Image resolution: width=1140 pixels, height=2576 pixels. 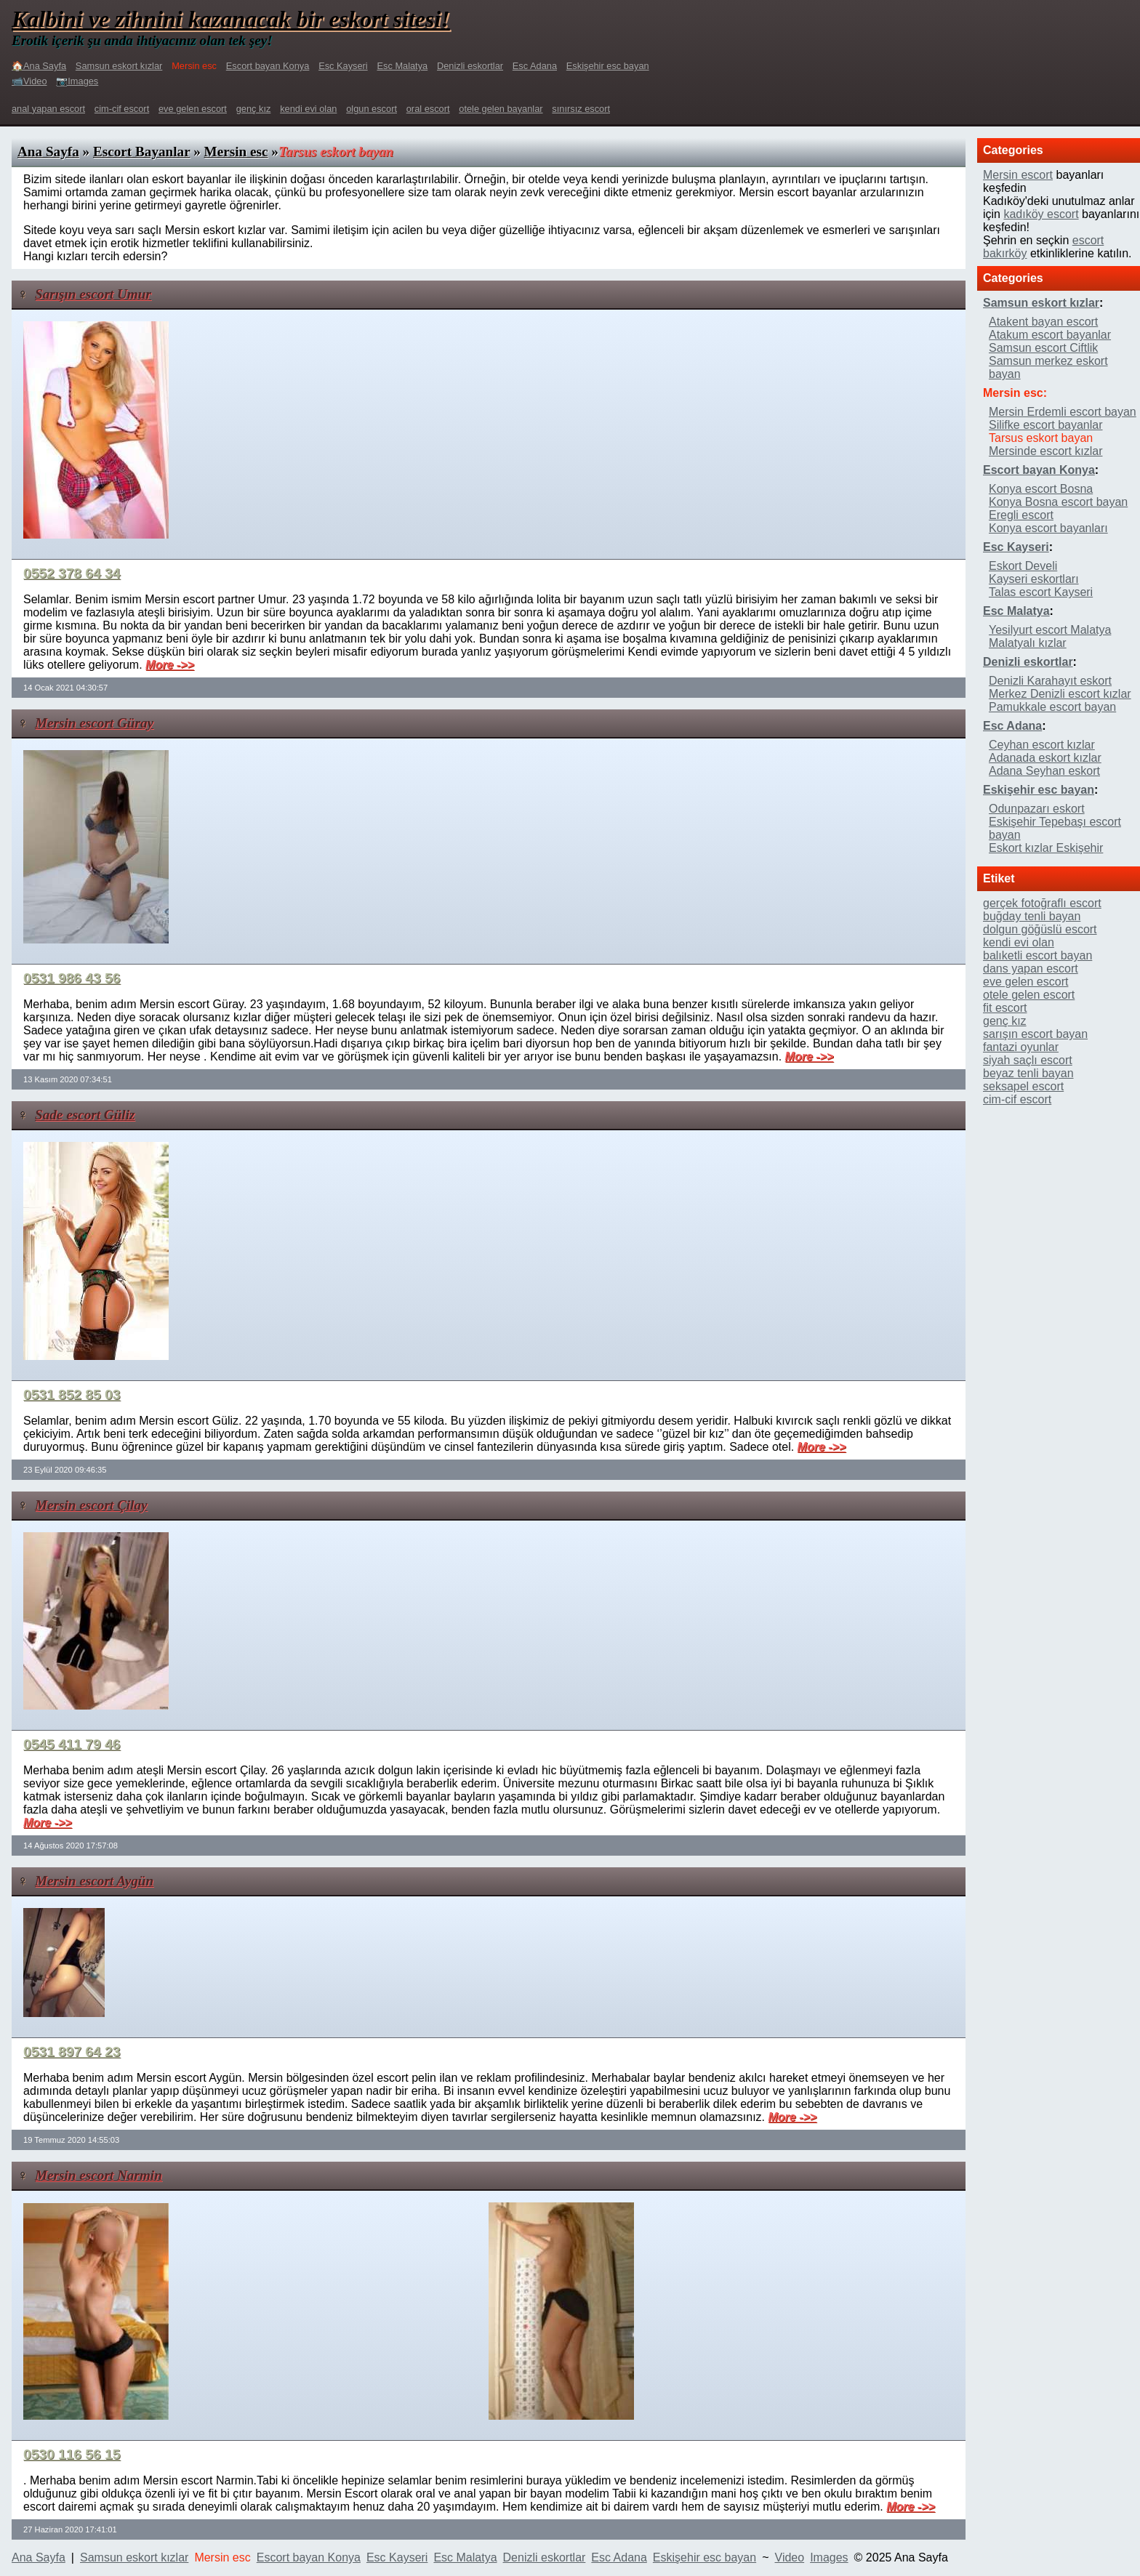 I want to click on 🏠Ana Sayfa, so click(x=39, y=65).